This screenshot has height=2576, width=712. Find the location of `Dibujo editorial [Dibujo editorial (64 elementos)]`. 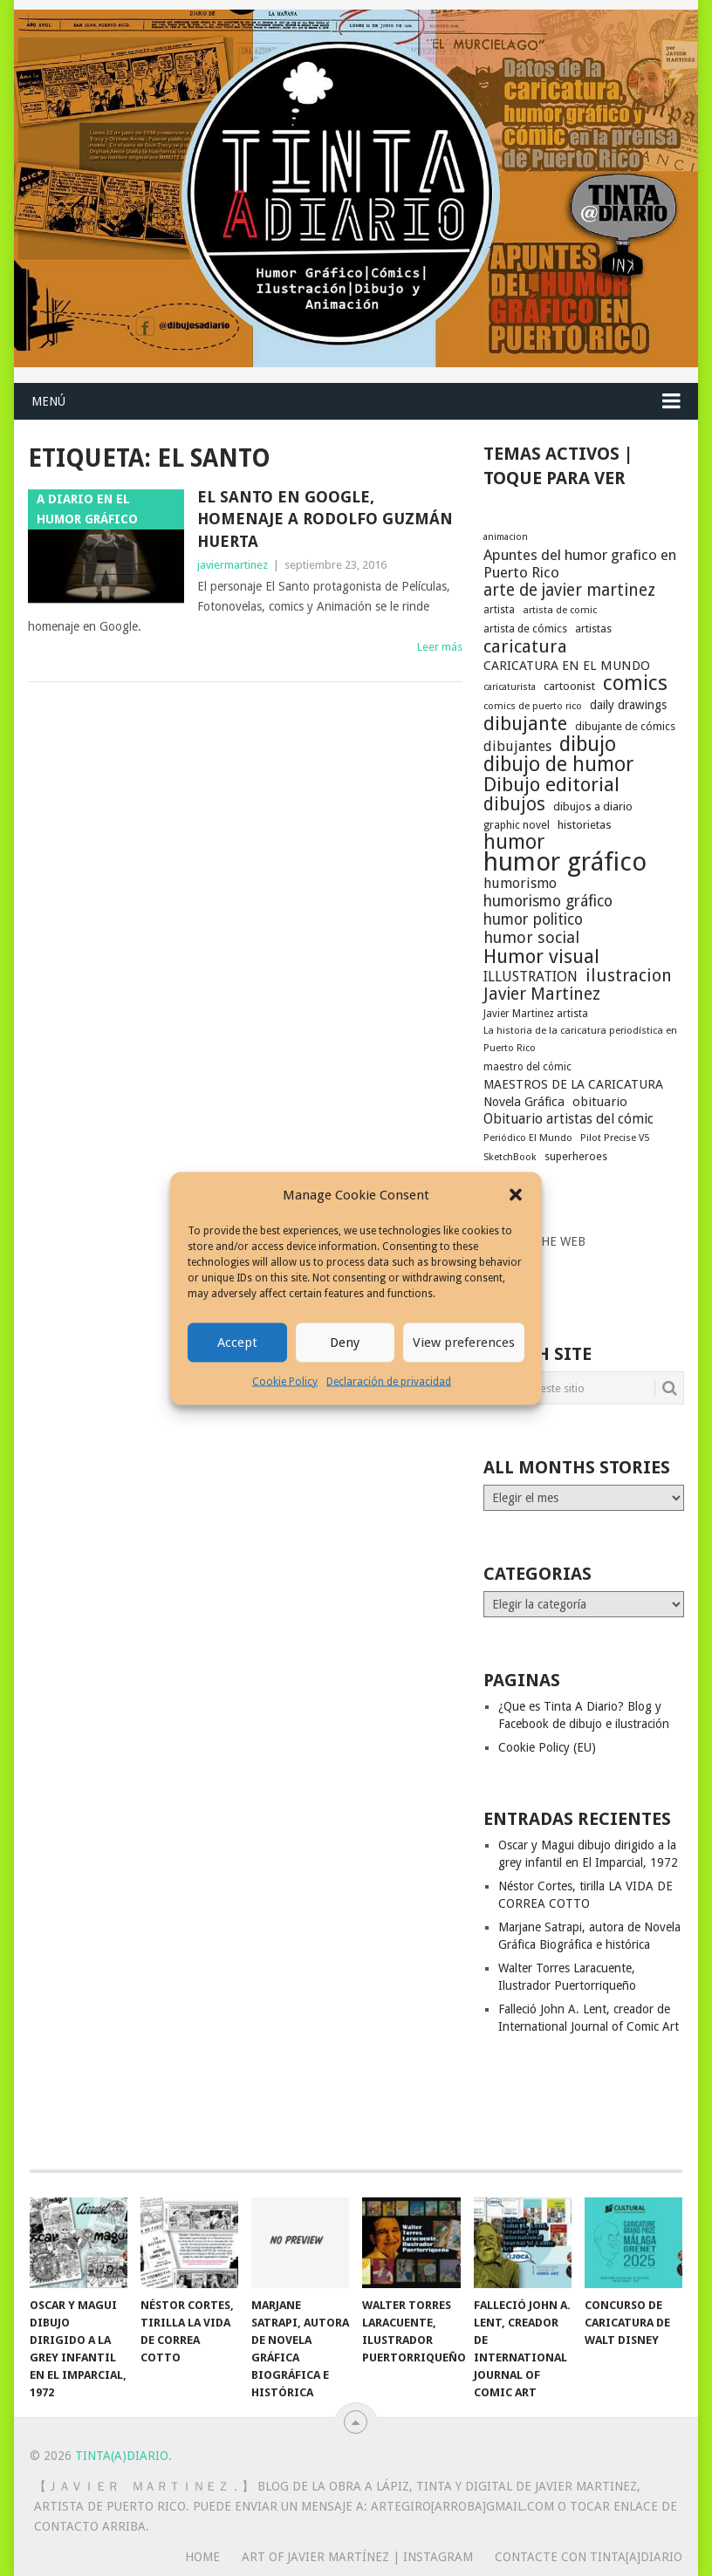

Dibujo editorial [Dibujo editorial (64 elementos)] is located at coordinates (551, 784).